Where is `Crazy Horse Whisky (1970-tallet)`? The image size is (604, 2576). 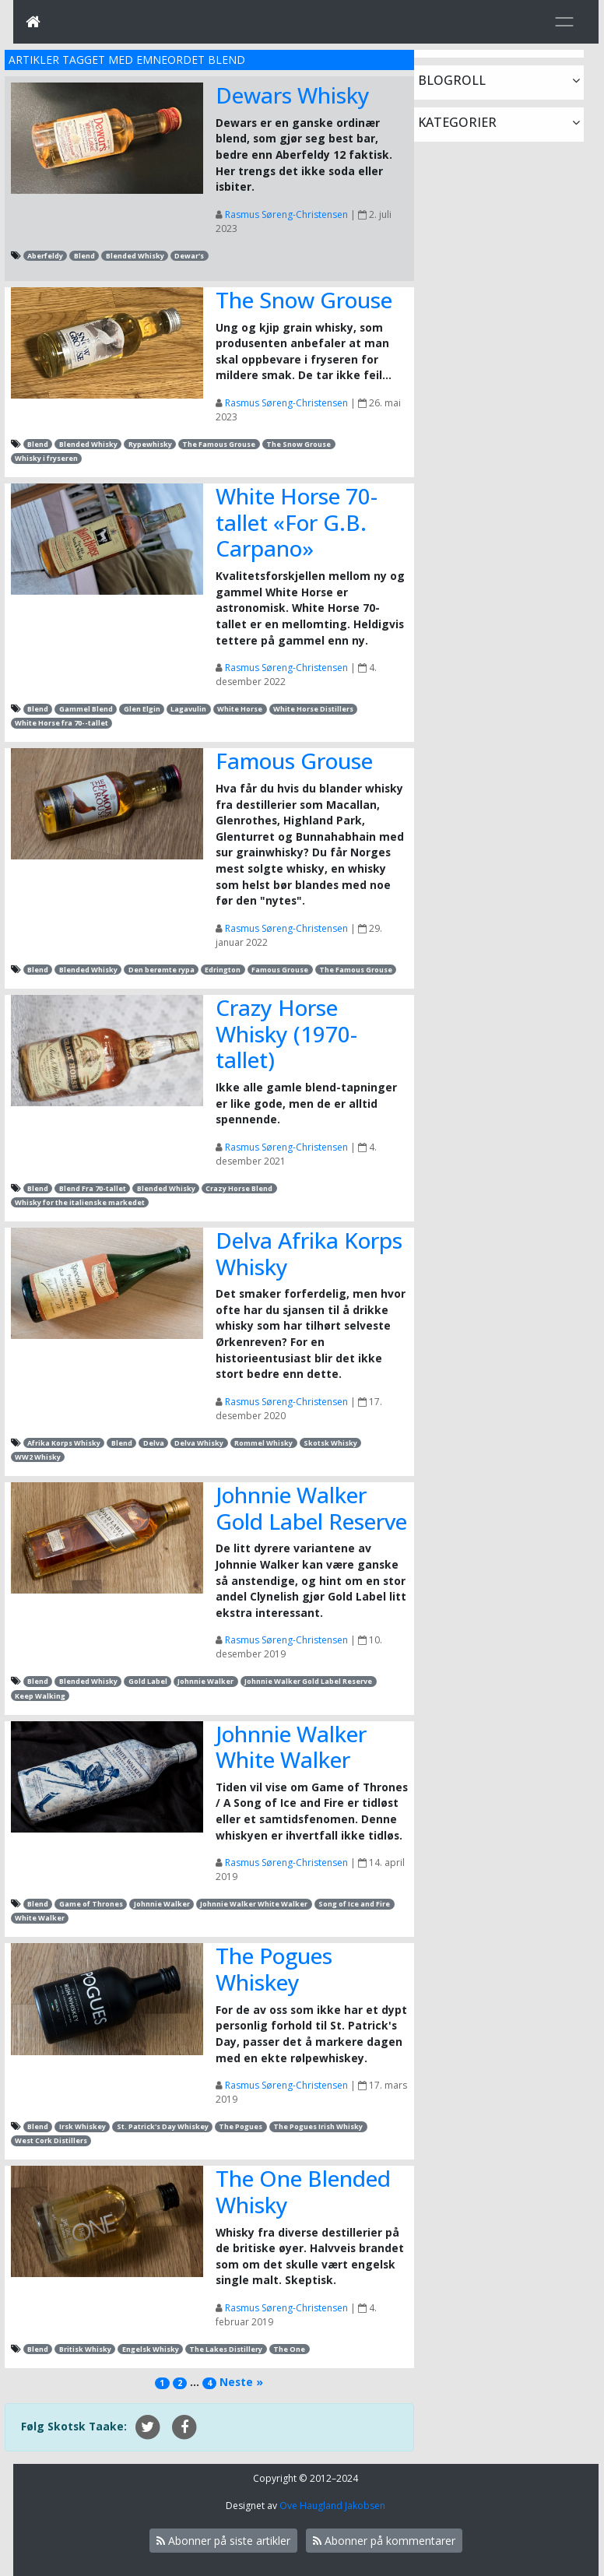
Crazy Horse Whisky (1970-tallet) is located at coordinates (286, 1033).